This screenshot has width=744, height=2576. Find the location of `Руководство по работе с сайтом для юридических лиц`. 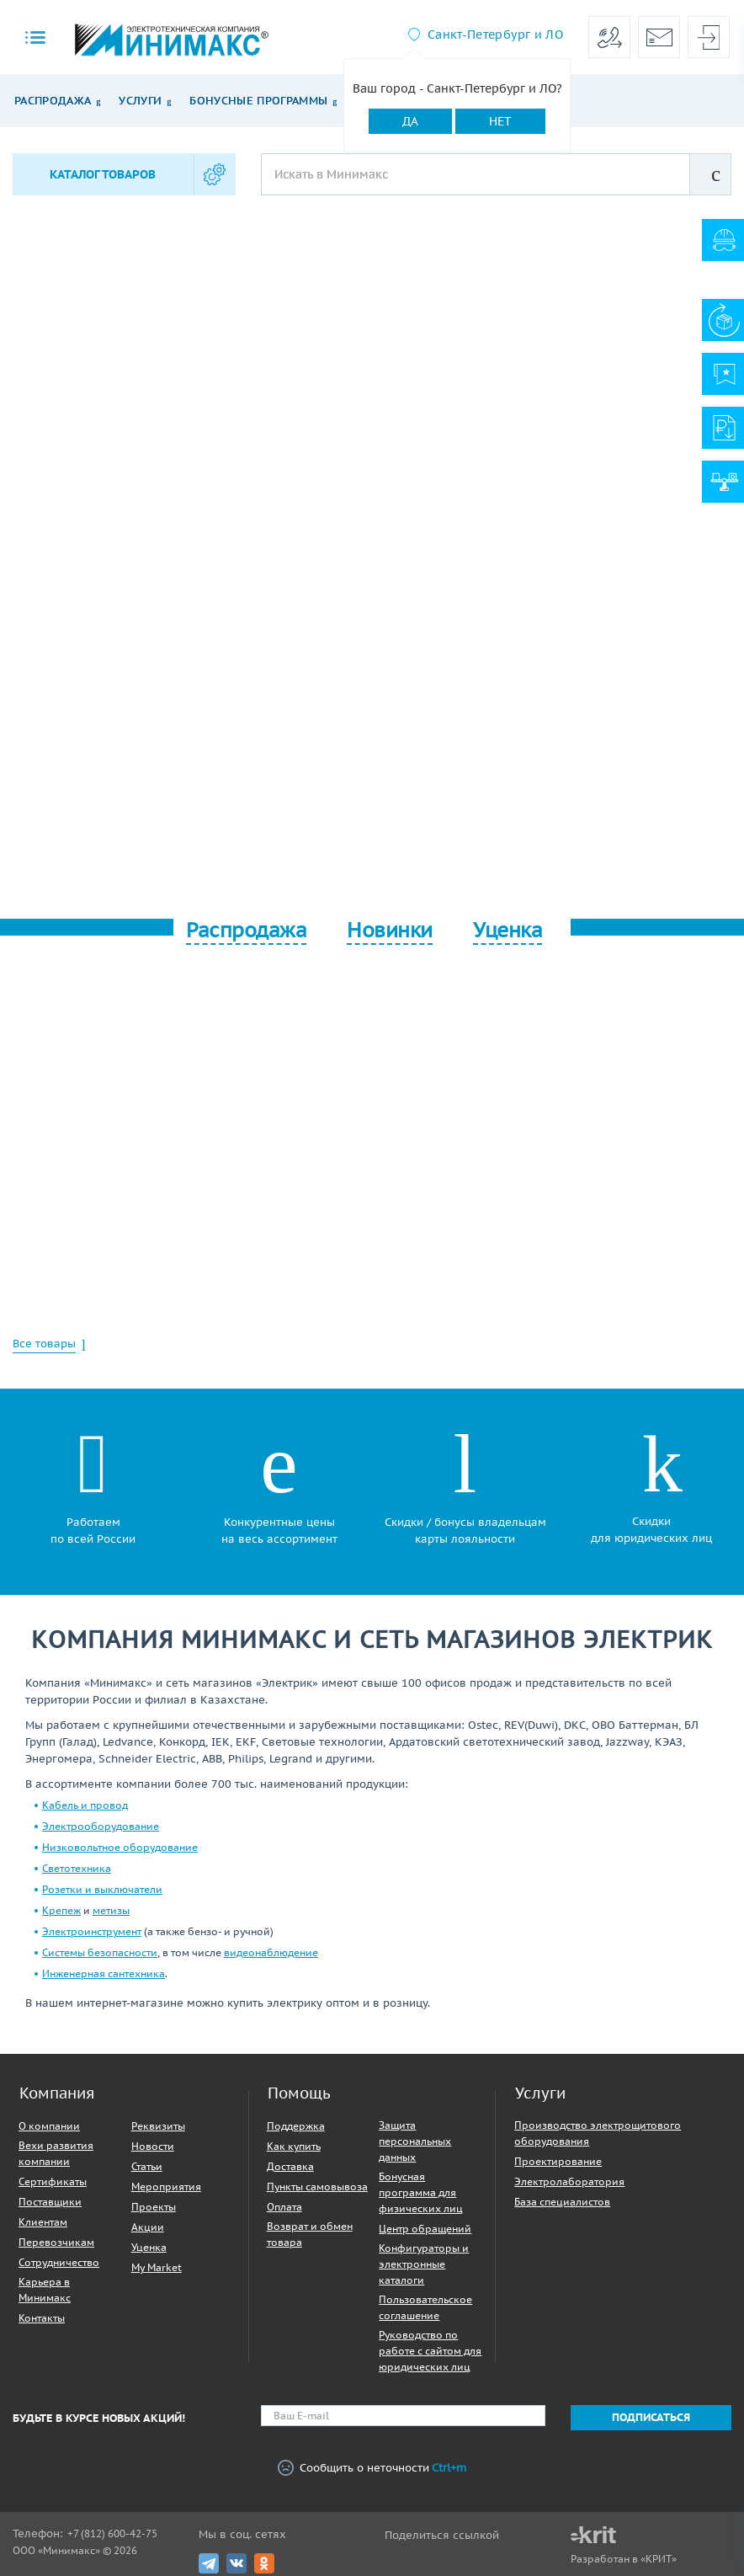

Руководство по работе с сайтом для юридических лиц is located at coordinates (430, 2350).